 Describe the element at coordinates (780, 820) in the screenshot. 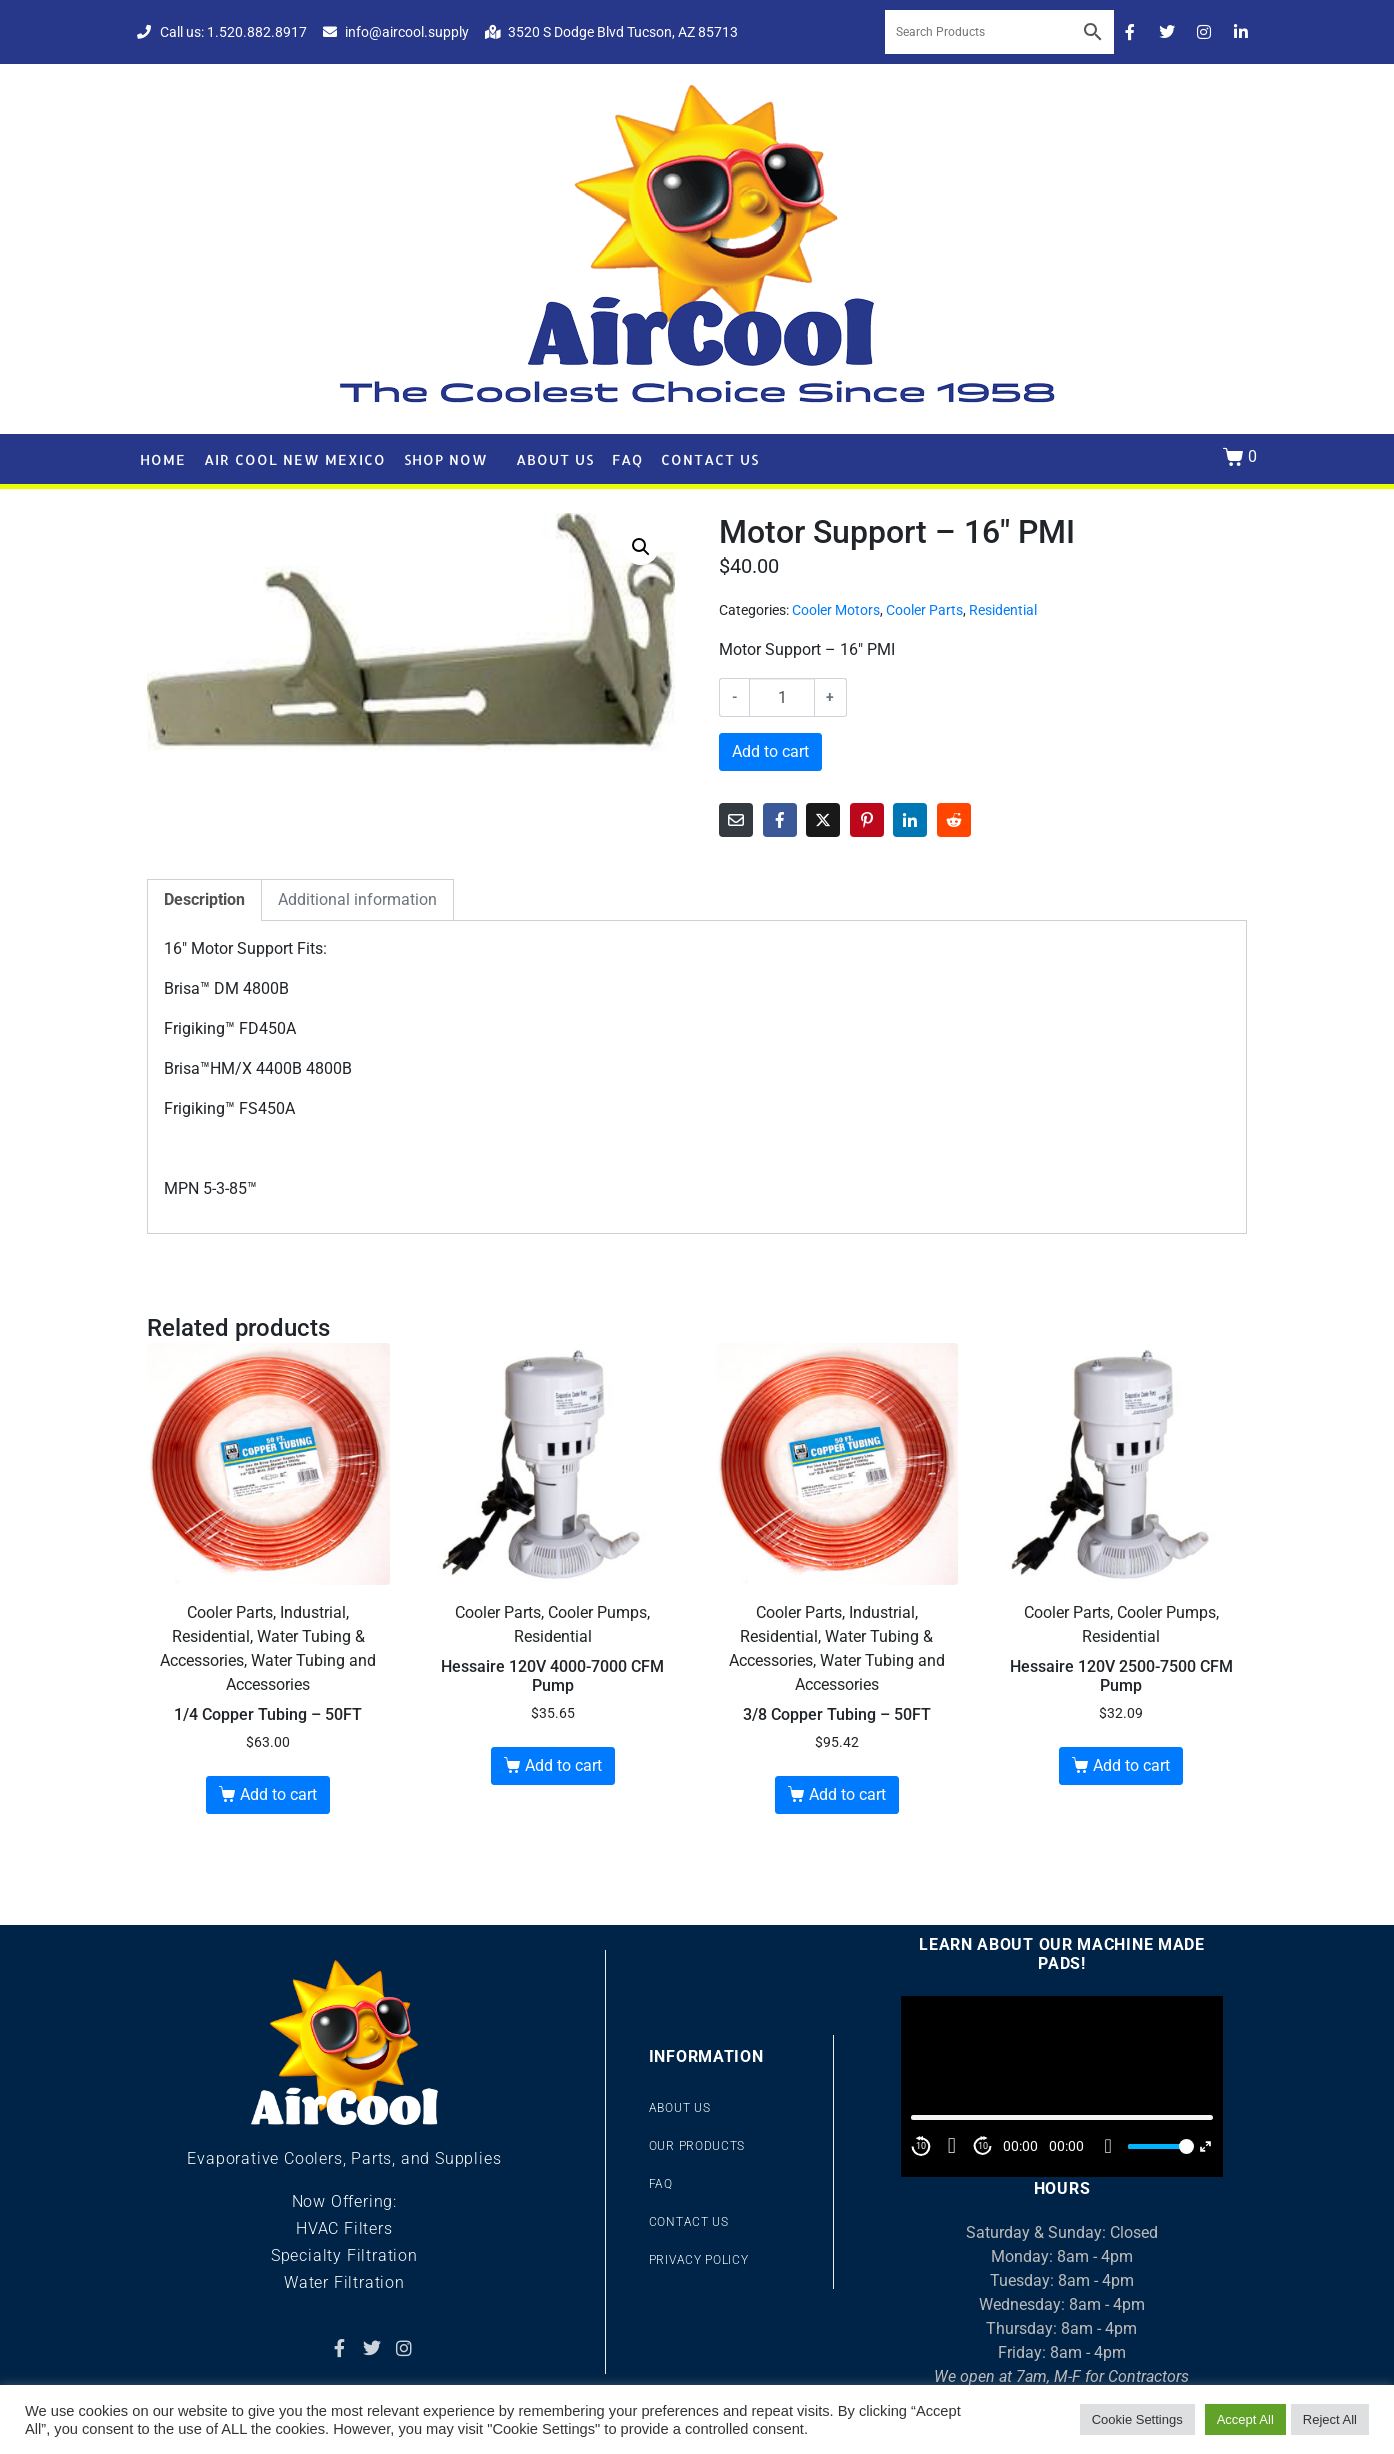

I see `[Share on Facebook]` at that location.